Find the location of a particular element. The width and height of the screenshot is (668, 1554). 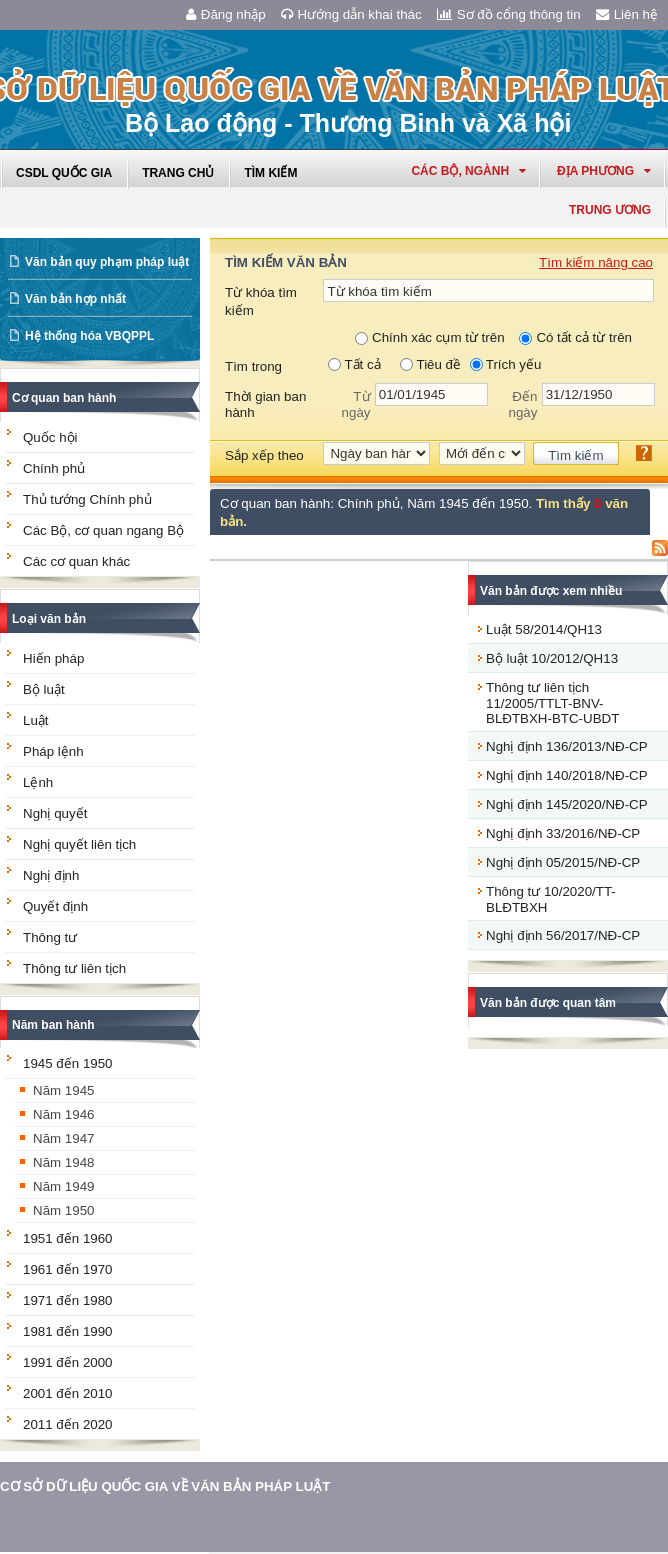

1991 đến 2000 is located at coordinates (68, 1362).